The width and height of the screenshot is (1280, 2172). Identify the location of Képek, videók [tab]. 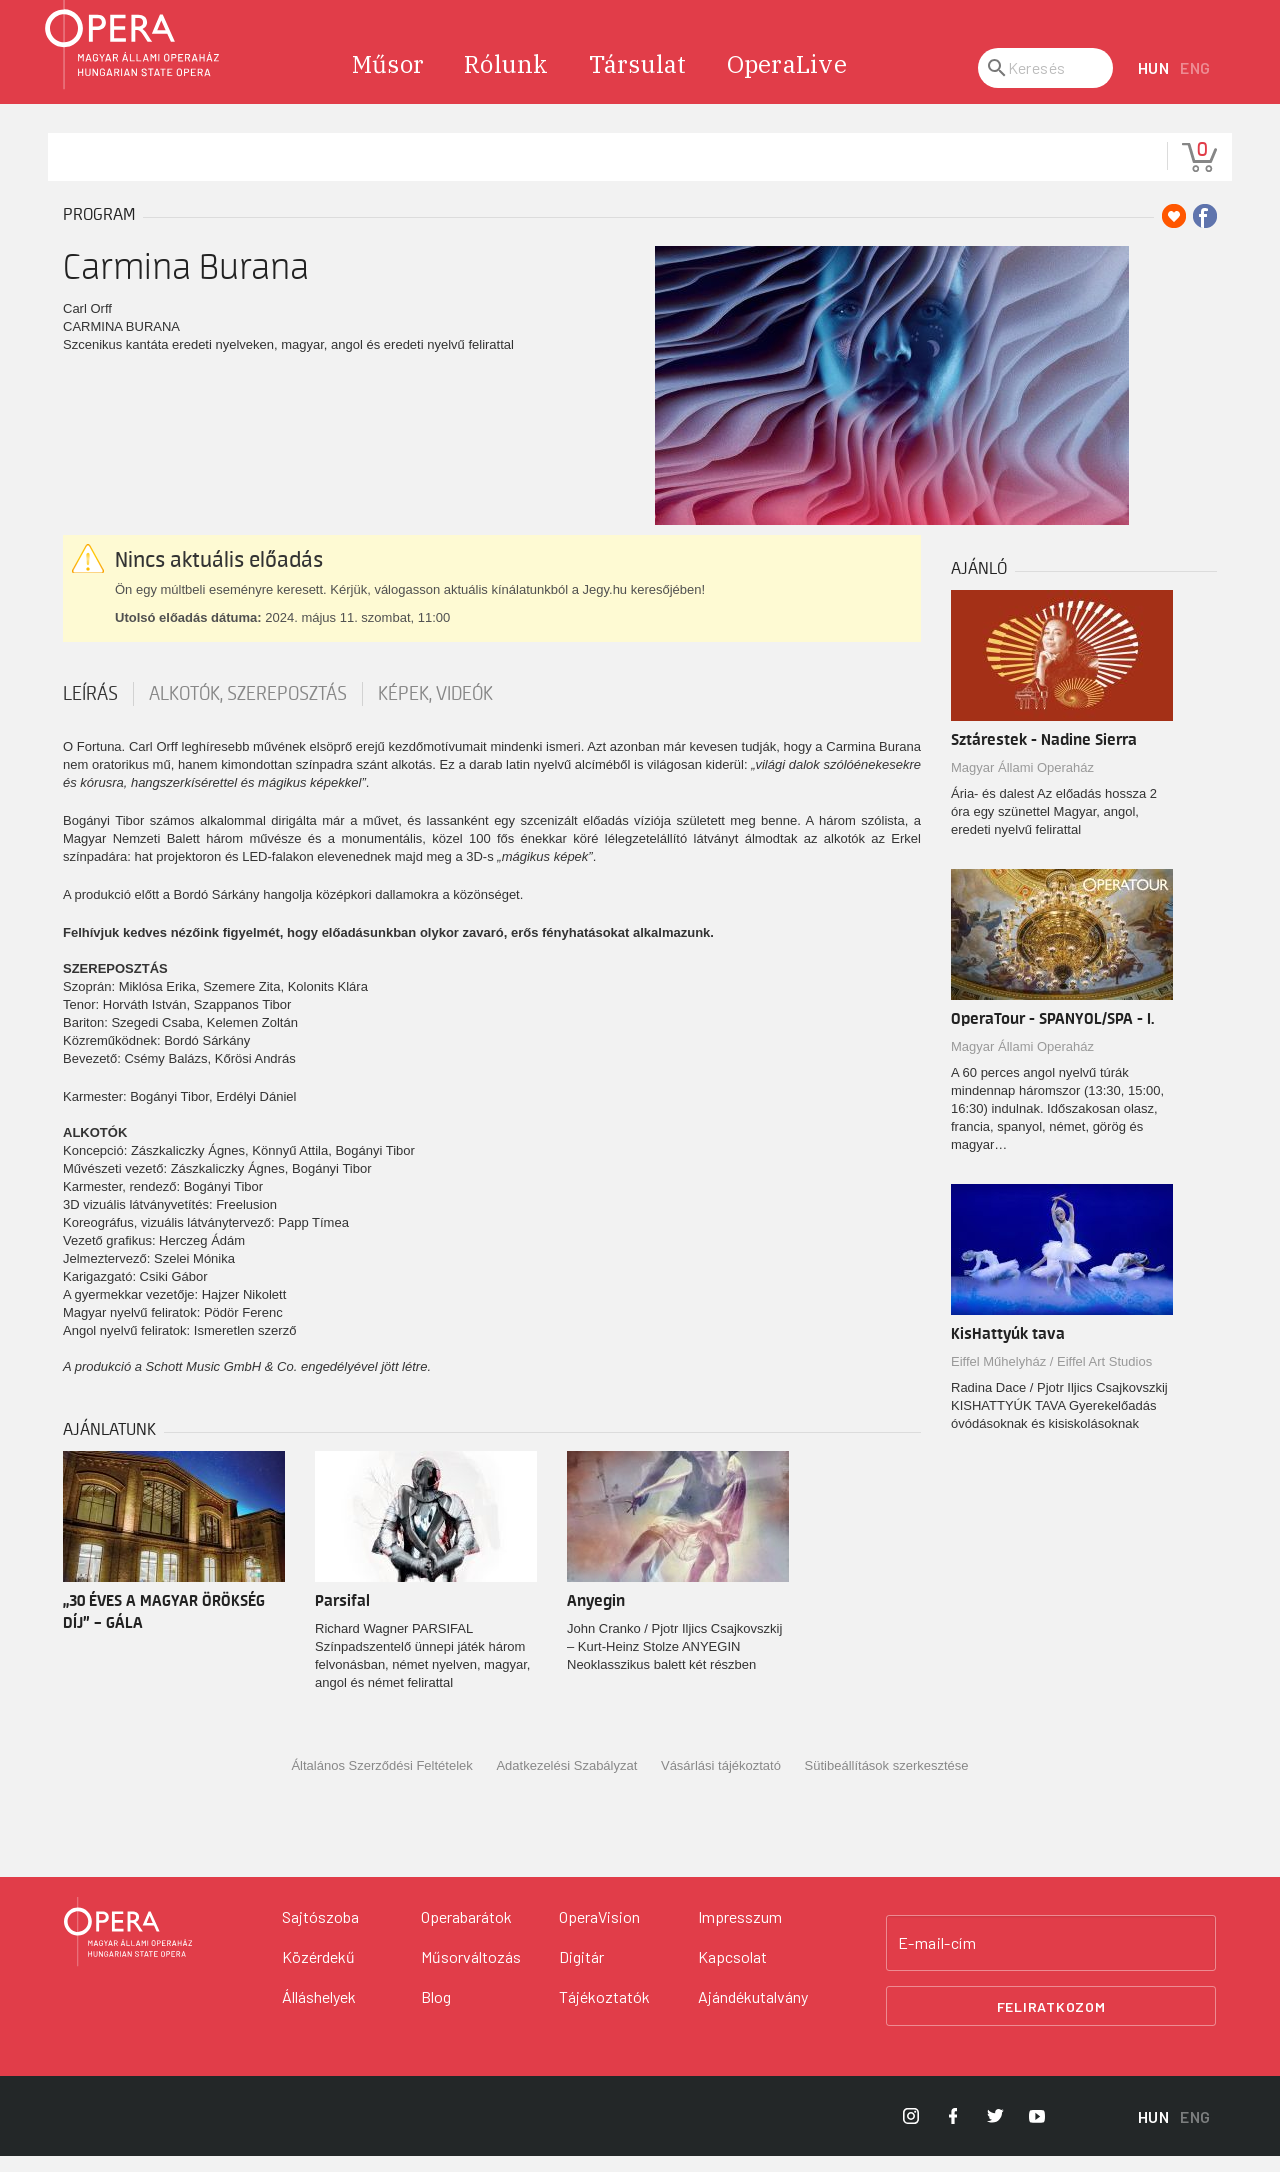
(435, 710).